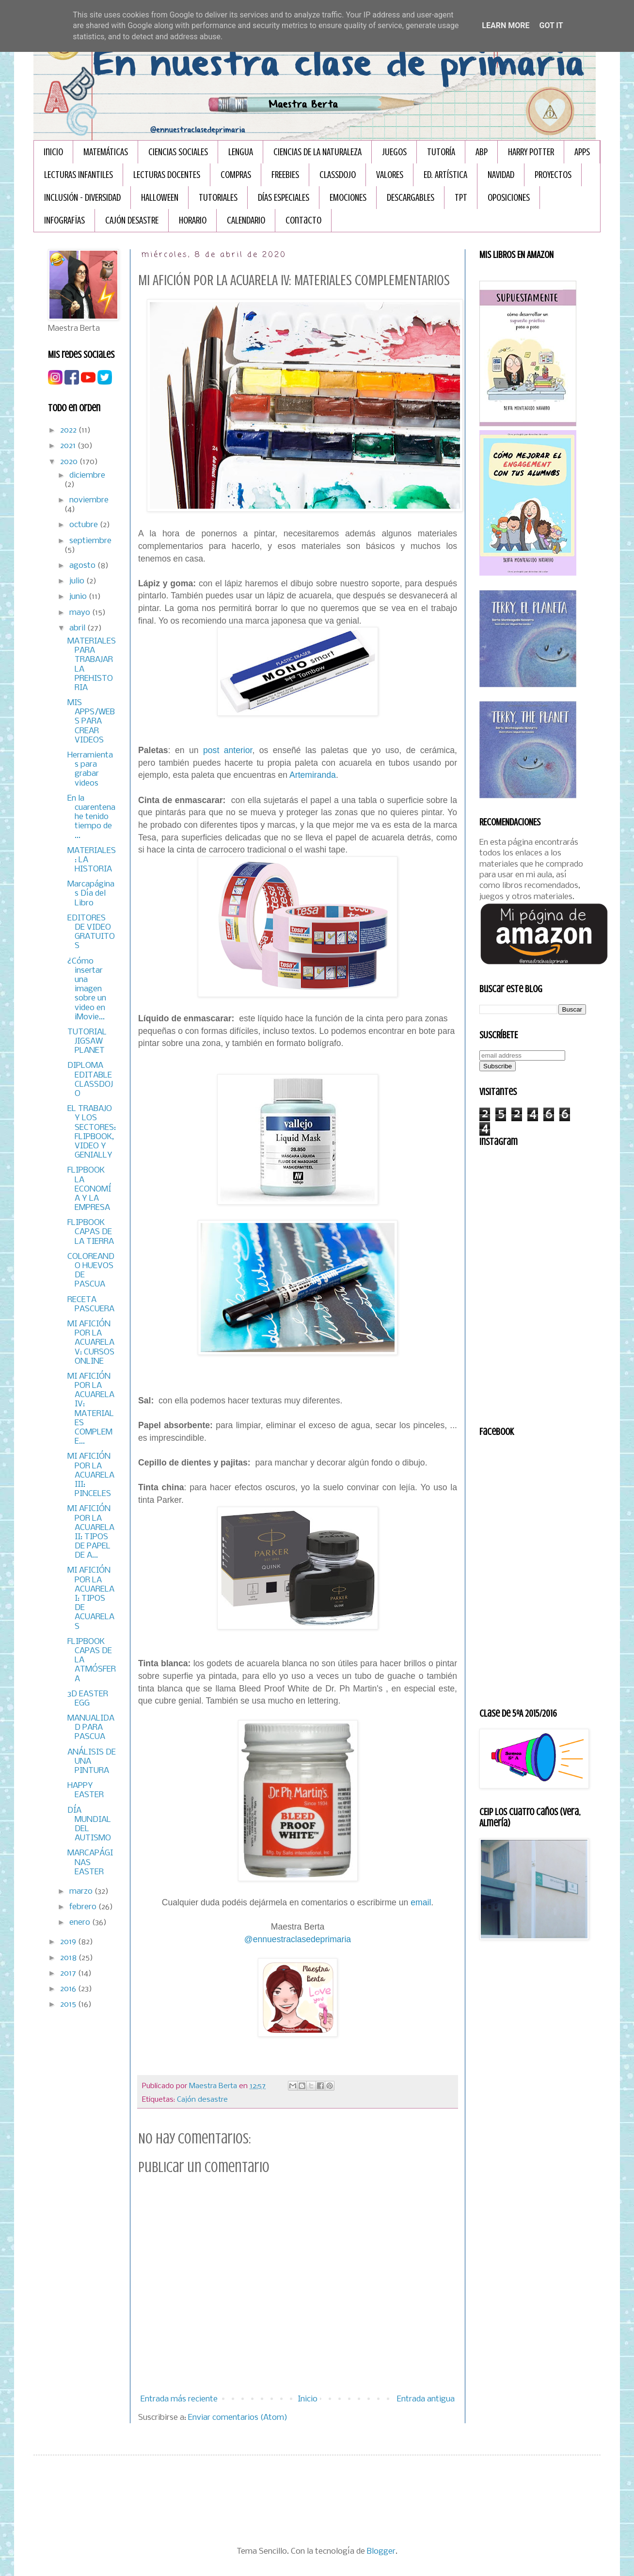 The width and height of the screenshot is (634, 2576). Describe the element at coordinates (90, 1343) in the screenshot. I see `MI AFICIÓN POR LA ACUARELA V: CURSOS ONLINE` at that location.